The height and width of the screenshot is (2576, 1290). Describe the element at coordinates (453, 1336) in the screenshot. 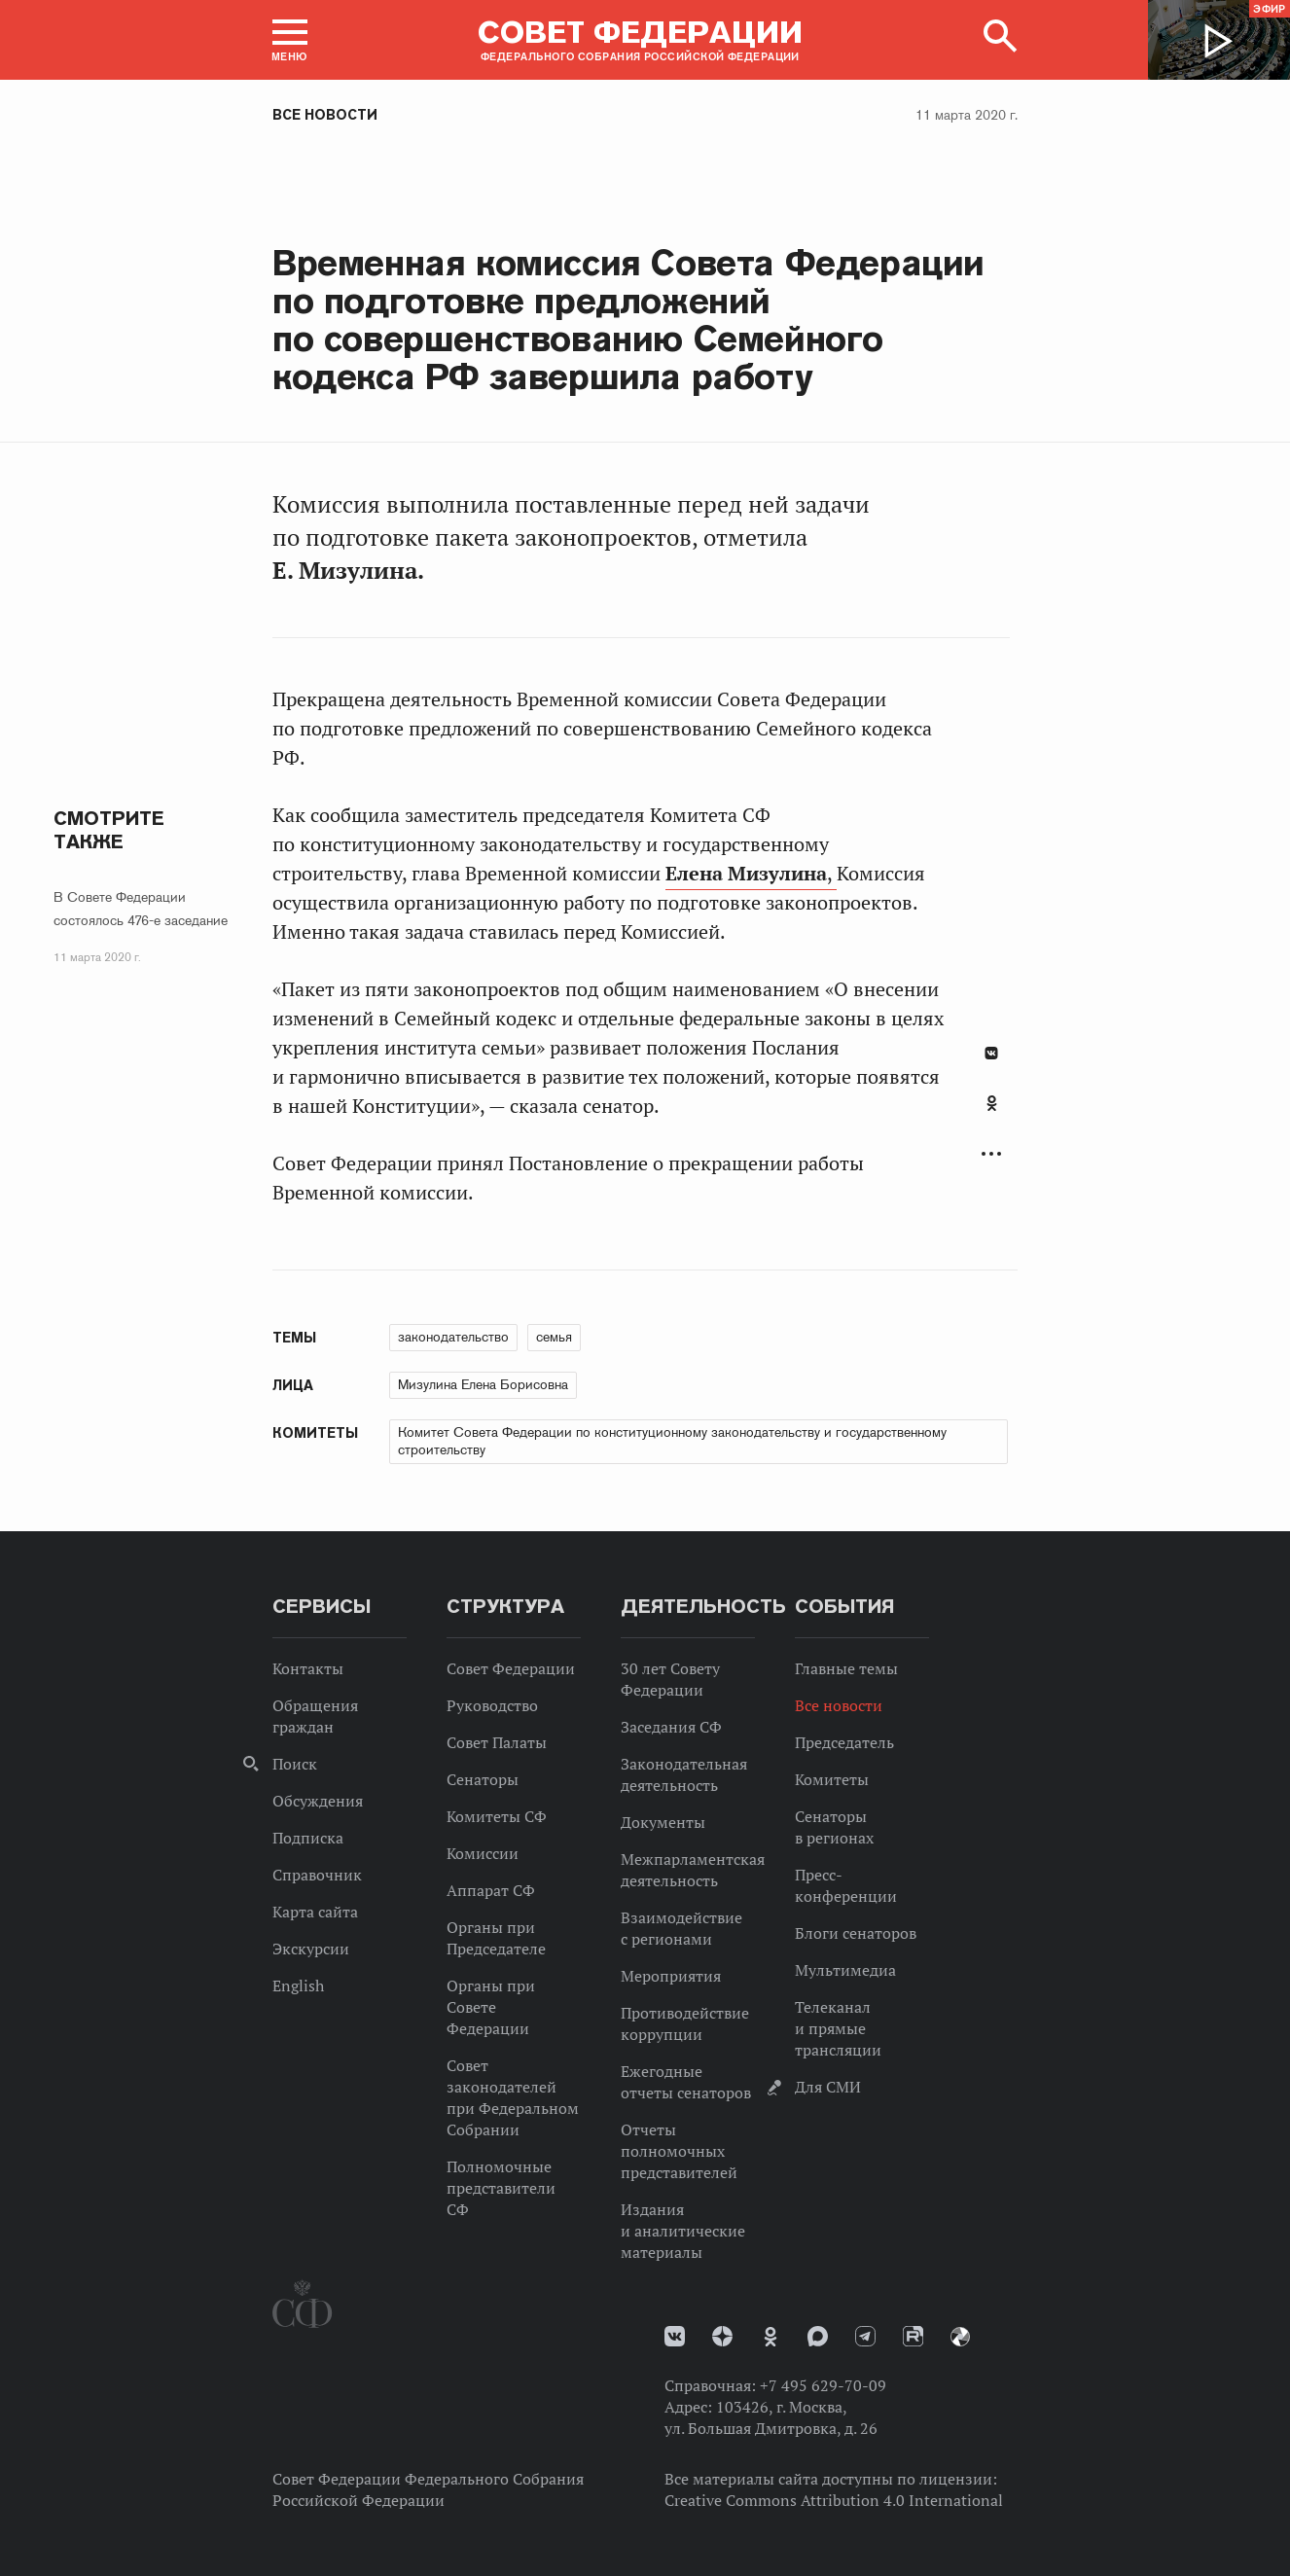

I see `законодательство` at that location.